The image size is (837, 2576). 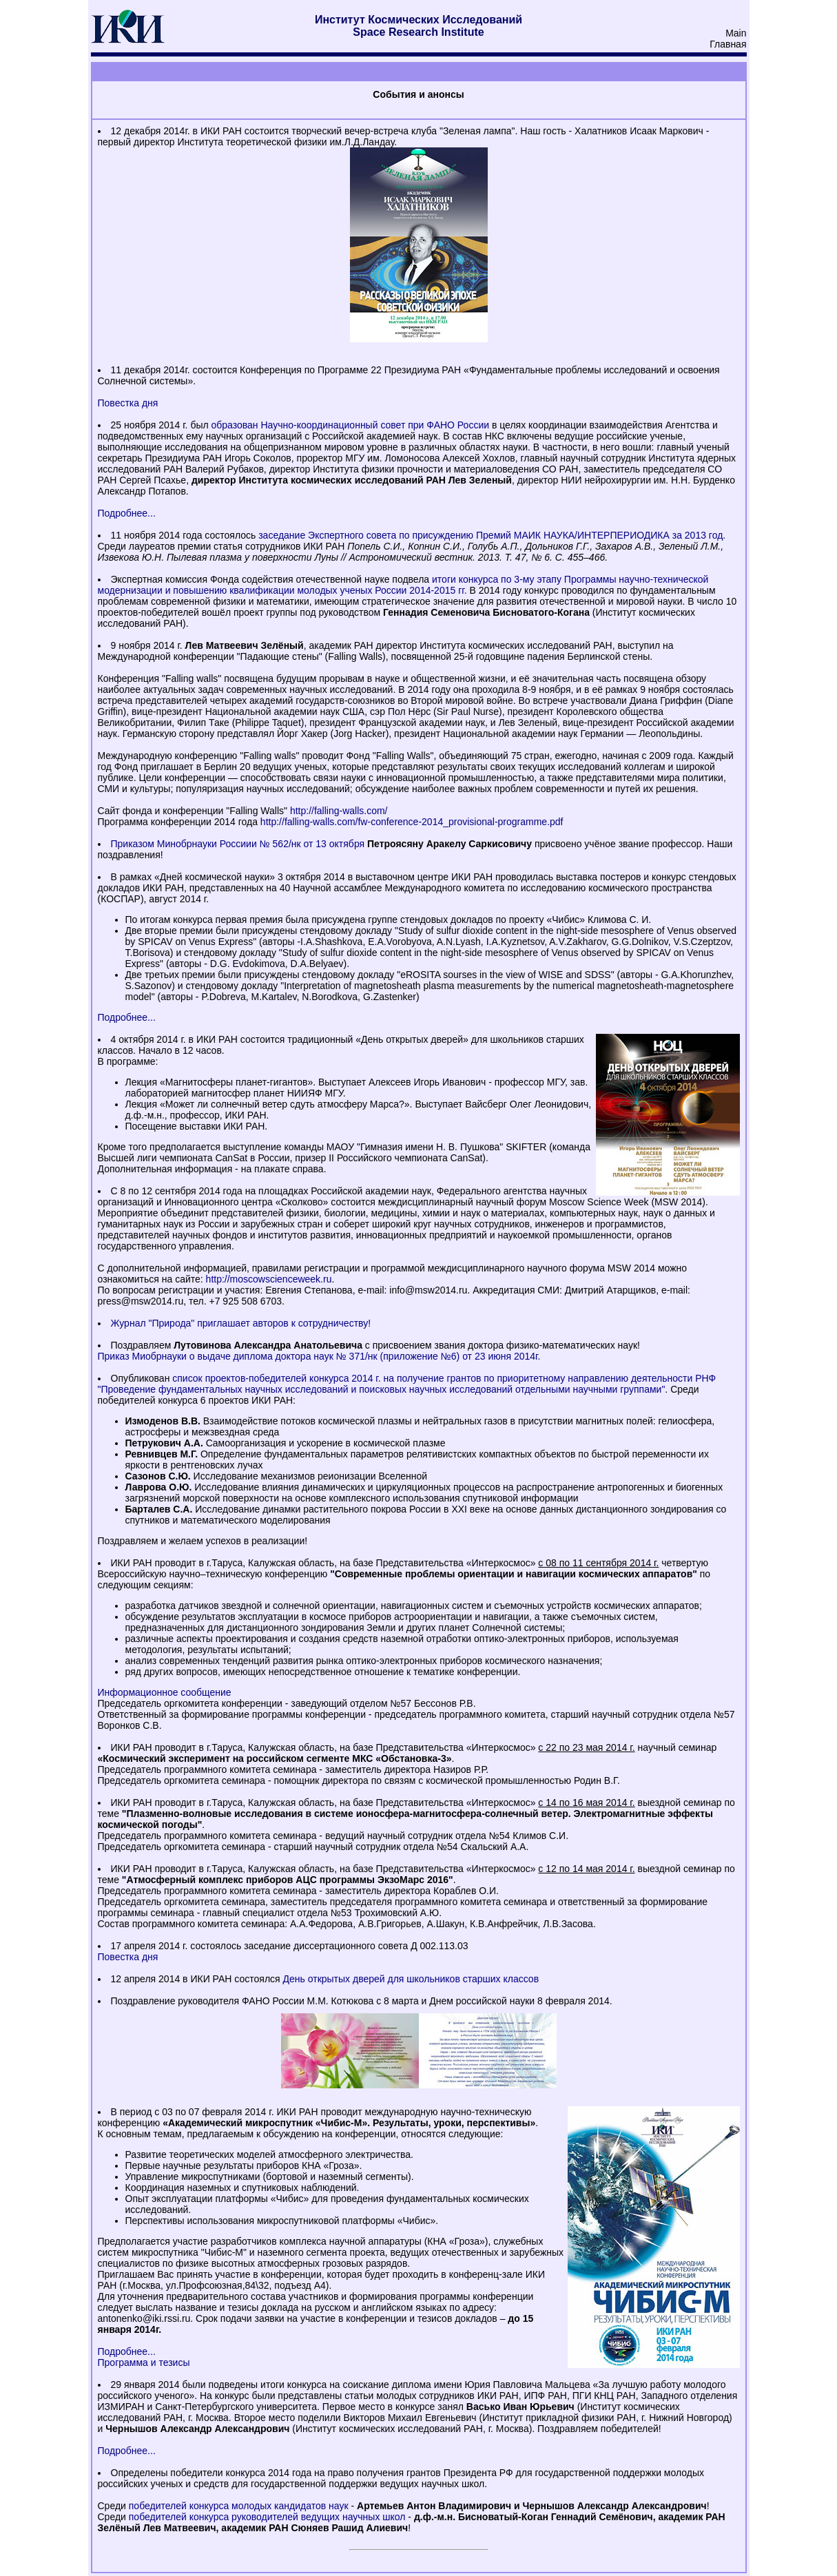 I want to click on Приказом Минобрнауки Россиии № 562/нк от 13 октября, so click(x=238, y=843).